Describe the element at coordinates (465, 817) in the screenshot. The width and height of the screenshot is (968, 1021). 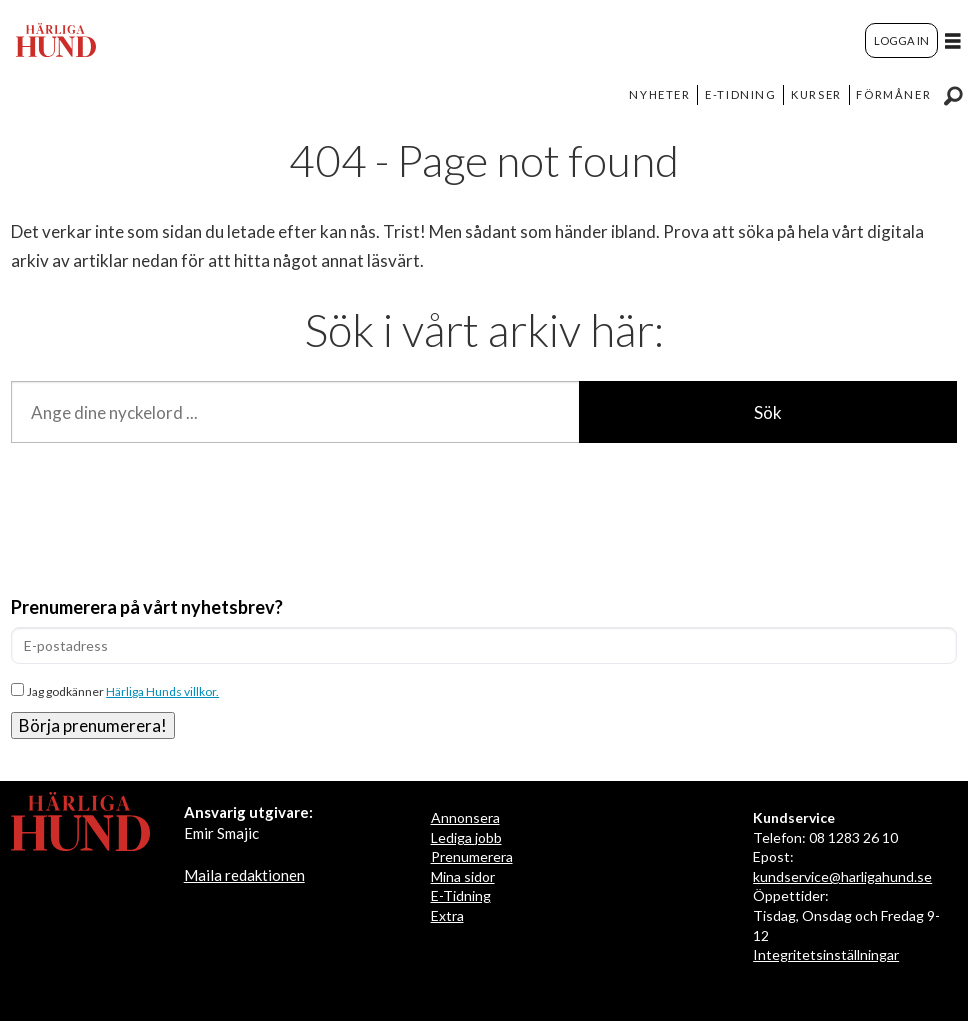
I see `Annonsera` at that location.